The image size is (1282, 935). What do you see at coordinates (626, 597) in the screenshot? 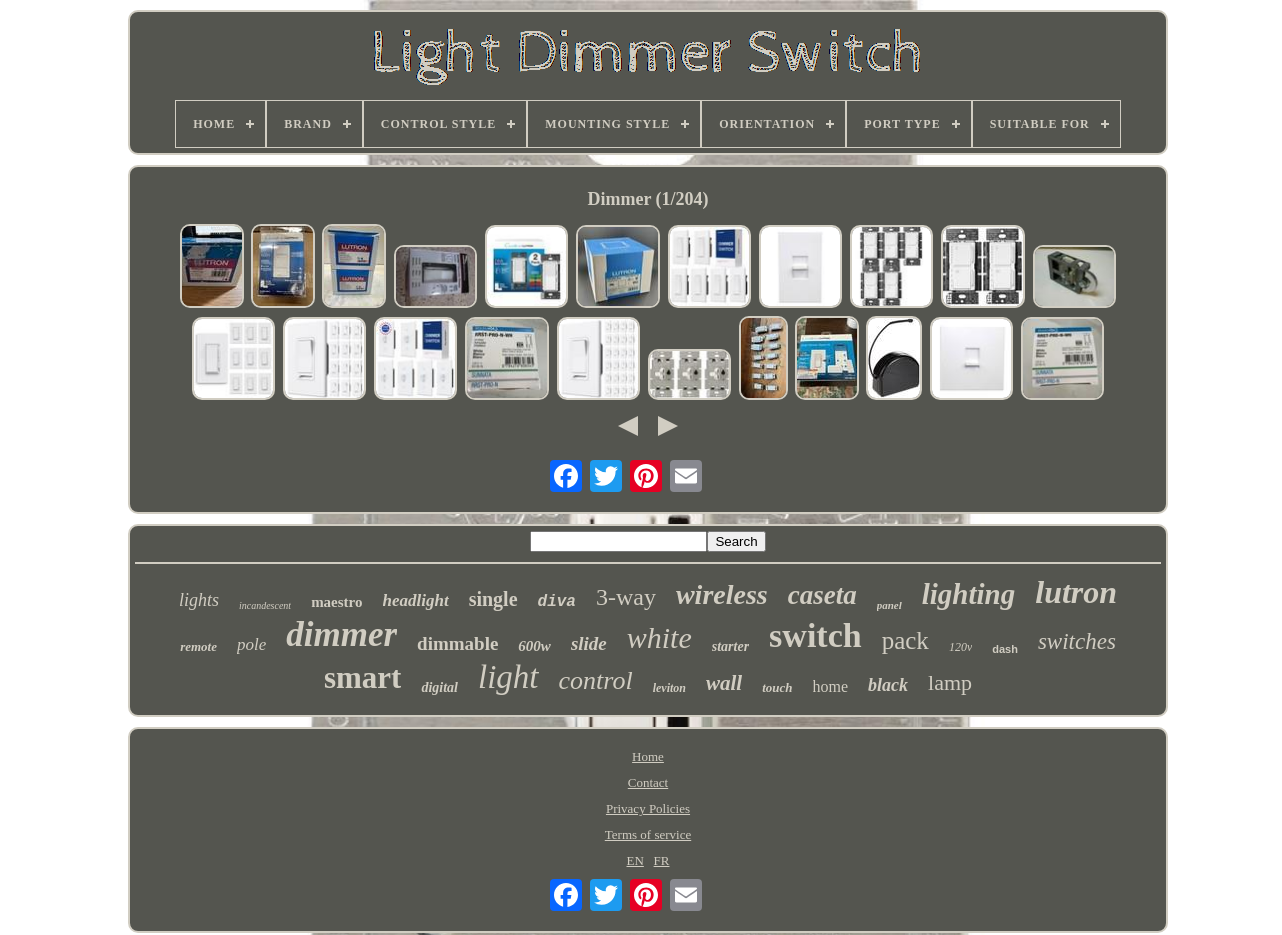
I see `3-way` at bounding box center [626, 597].